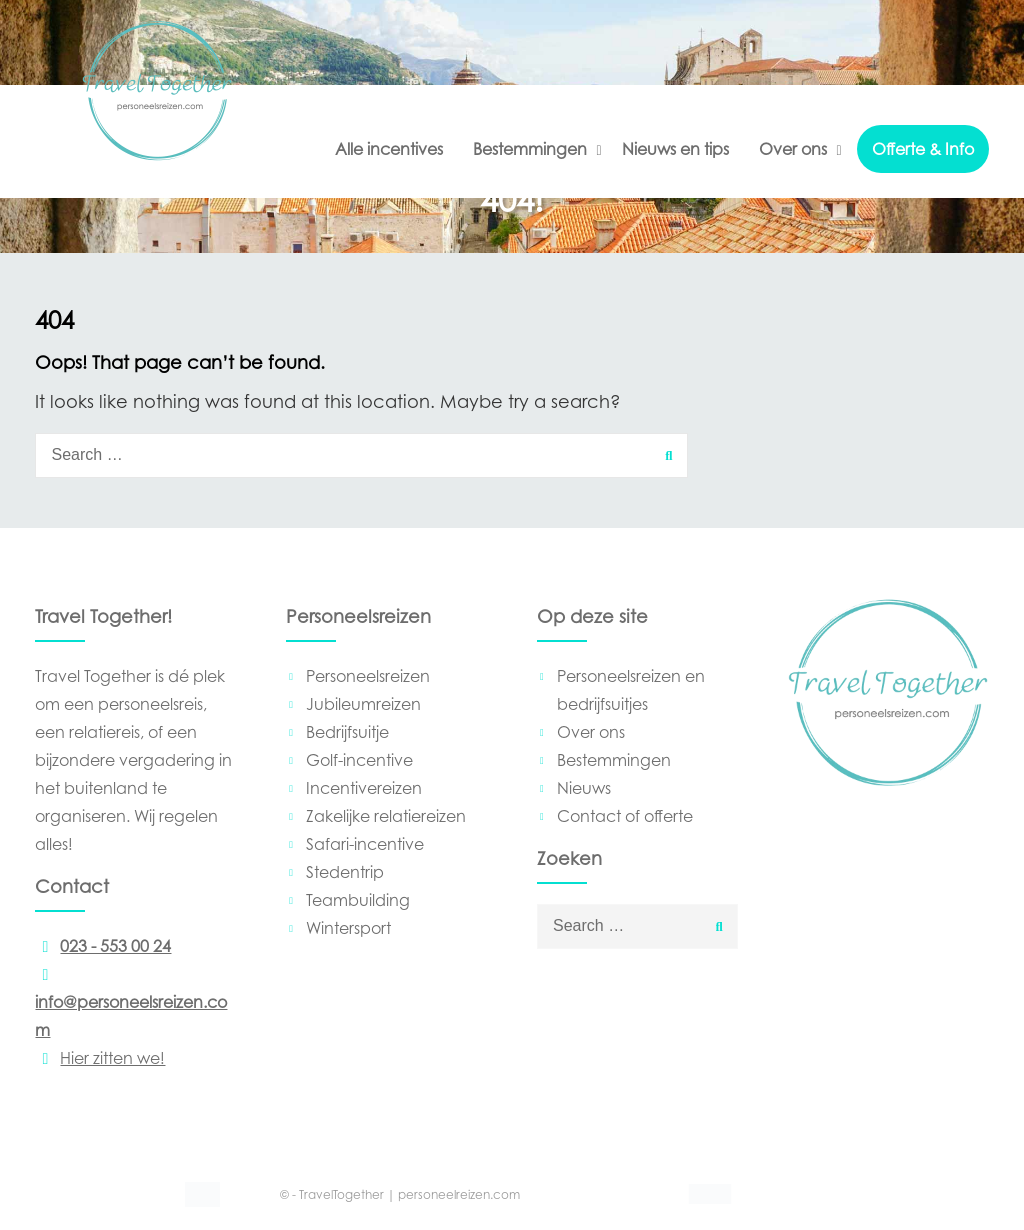 This screenshot has height=1230, width=1024. What do you see at coordinates (358, 900) in the screenshot?
I see `Teambuilding` at bounding box center [358, 900].